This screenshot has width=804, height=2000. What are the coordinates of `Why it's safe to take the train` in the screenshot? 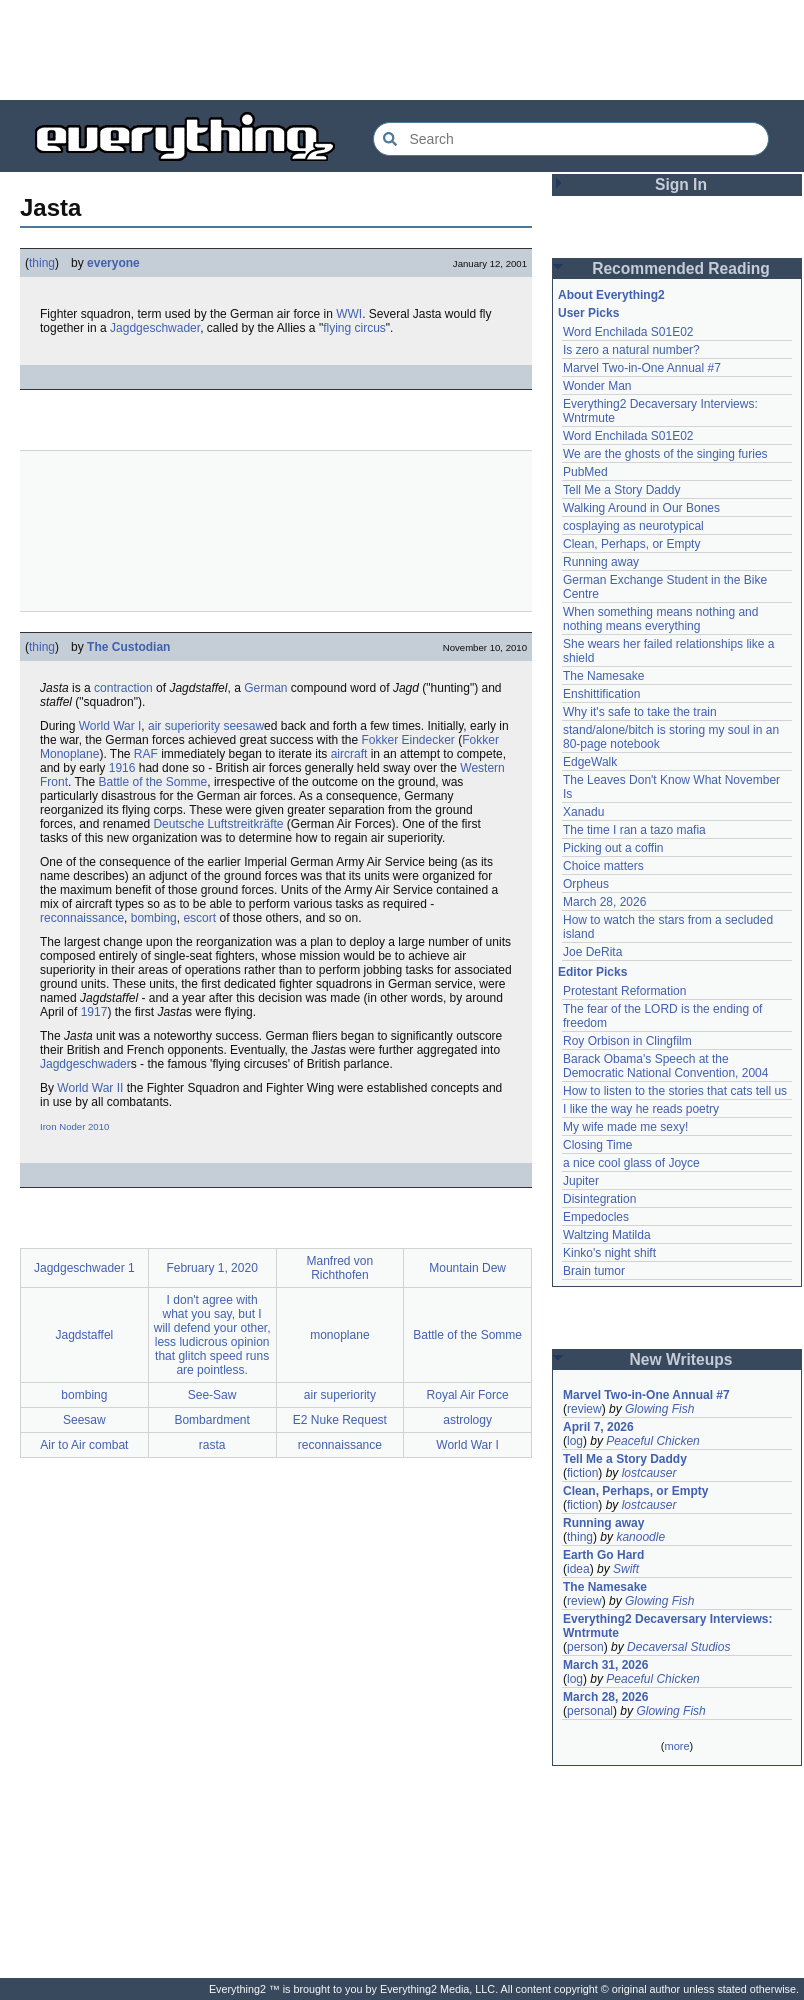 It's located at (640, 712).